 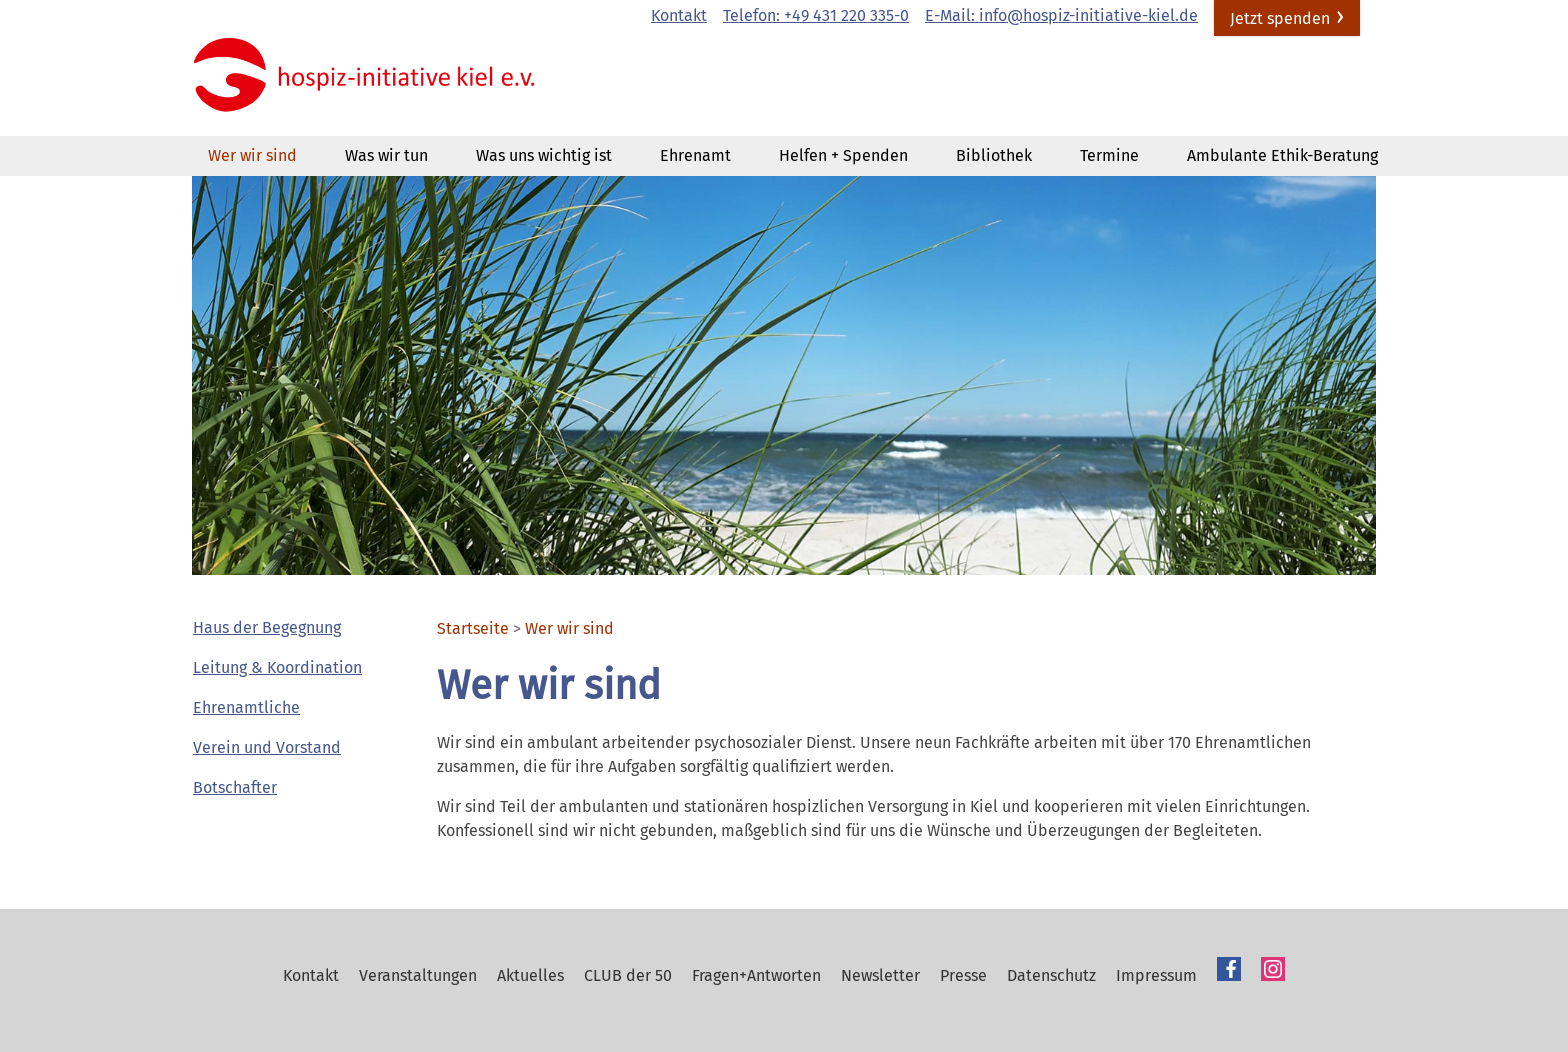 I want to click on Kontakt, so click(x=679, y=15).